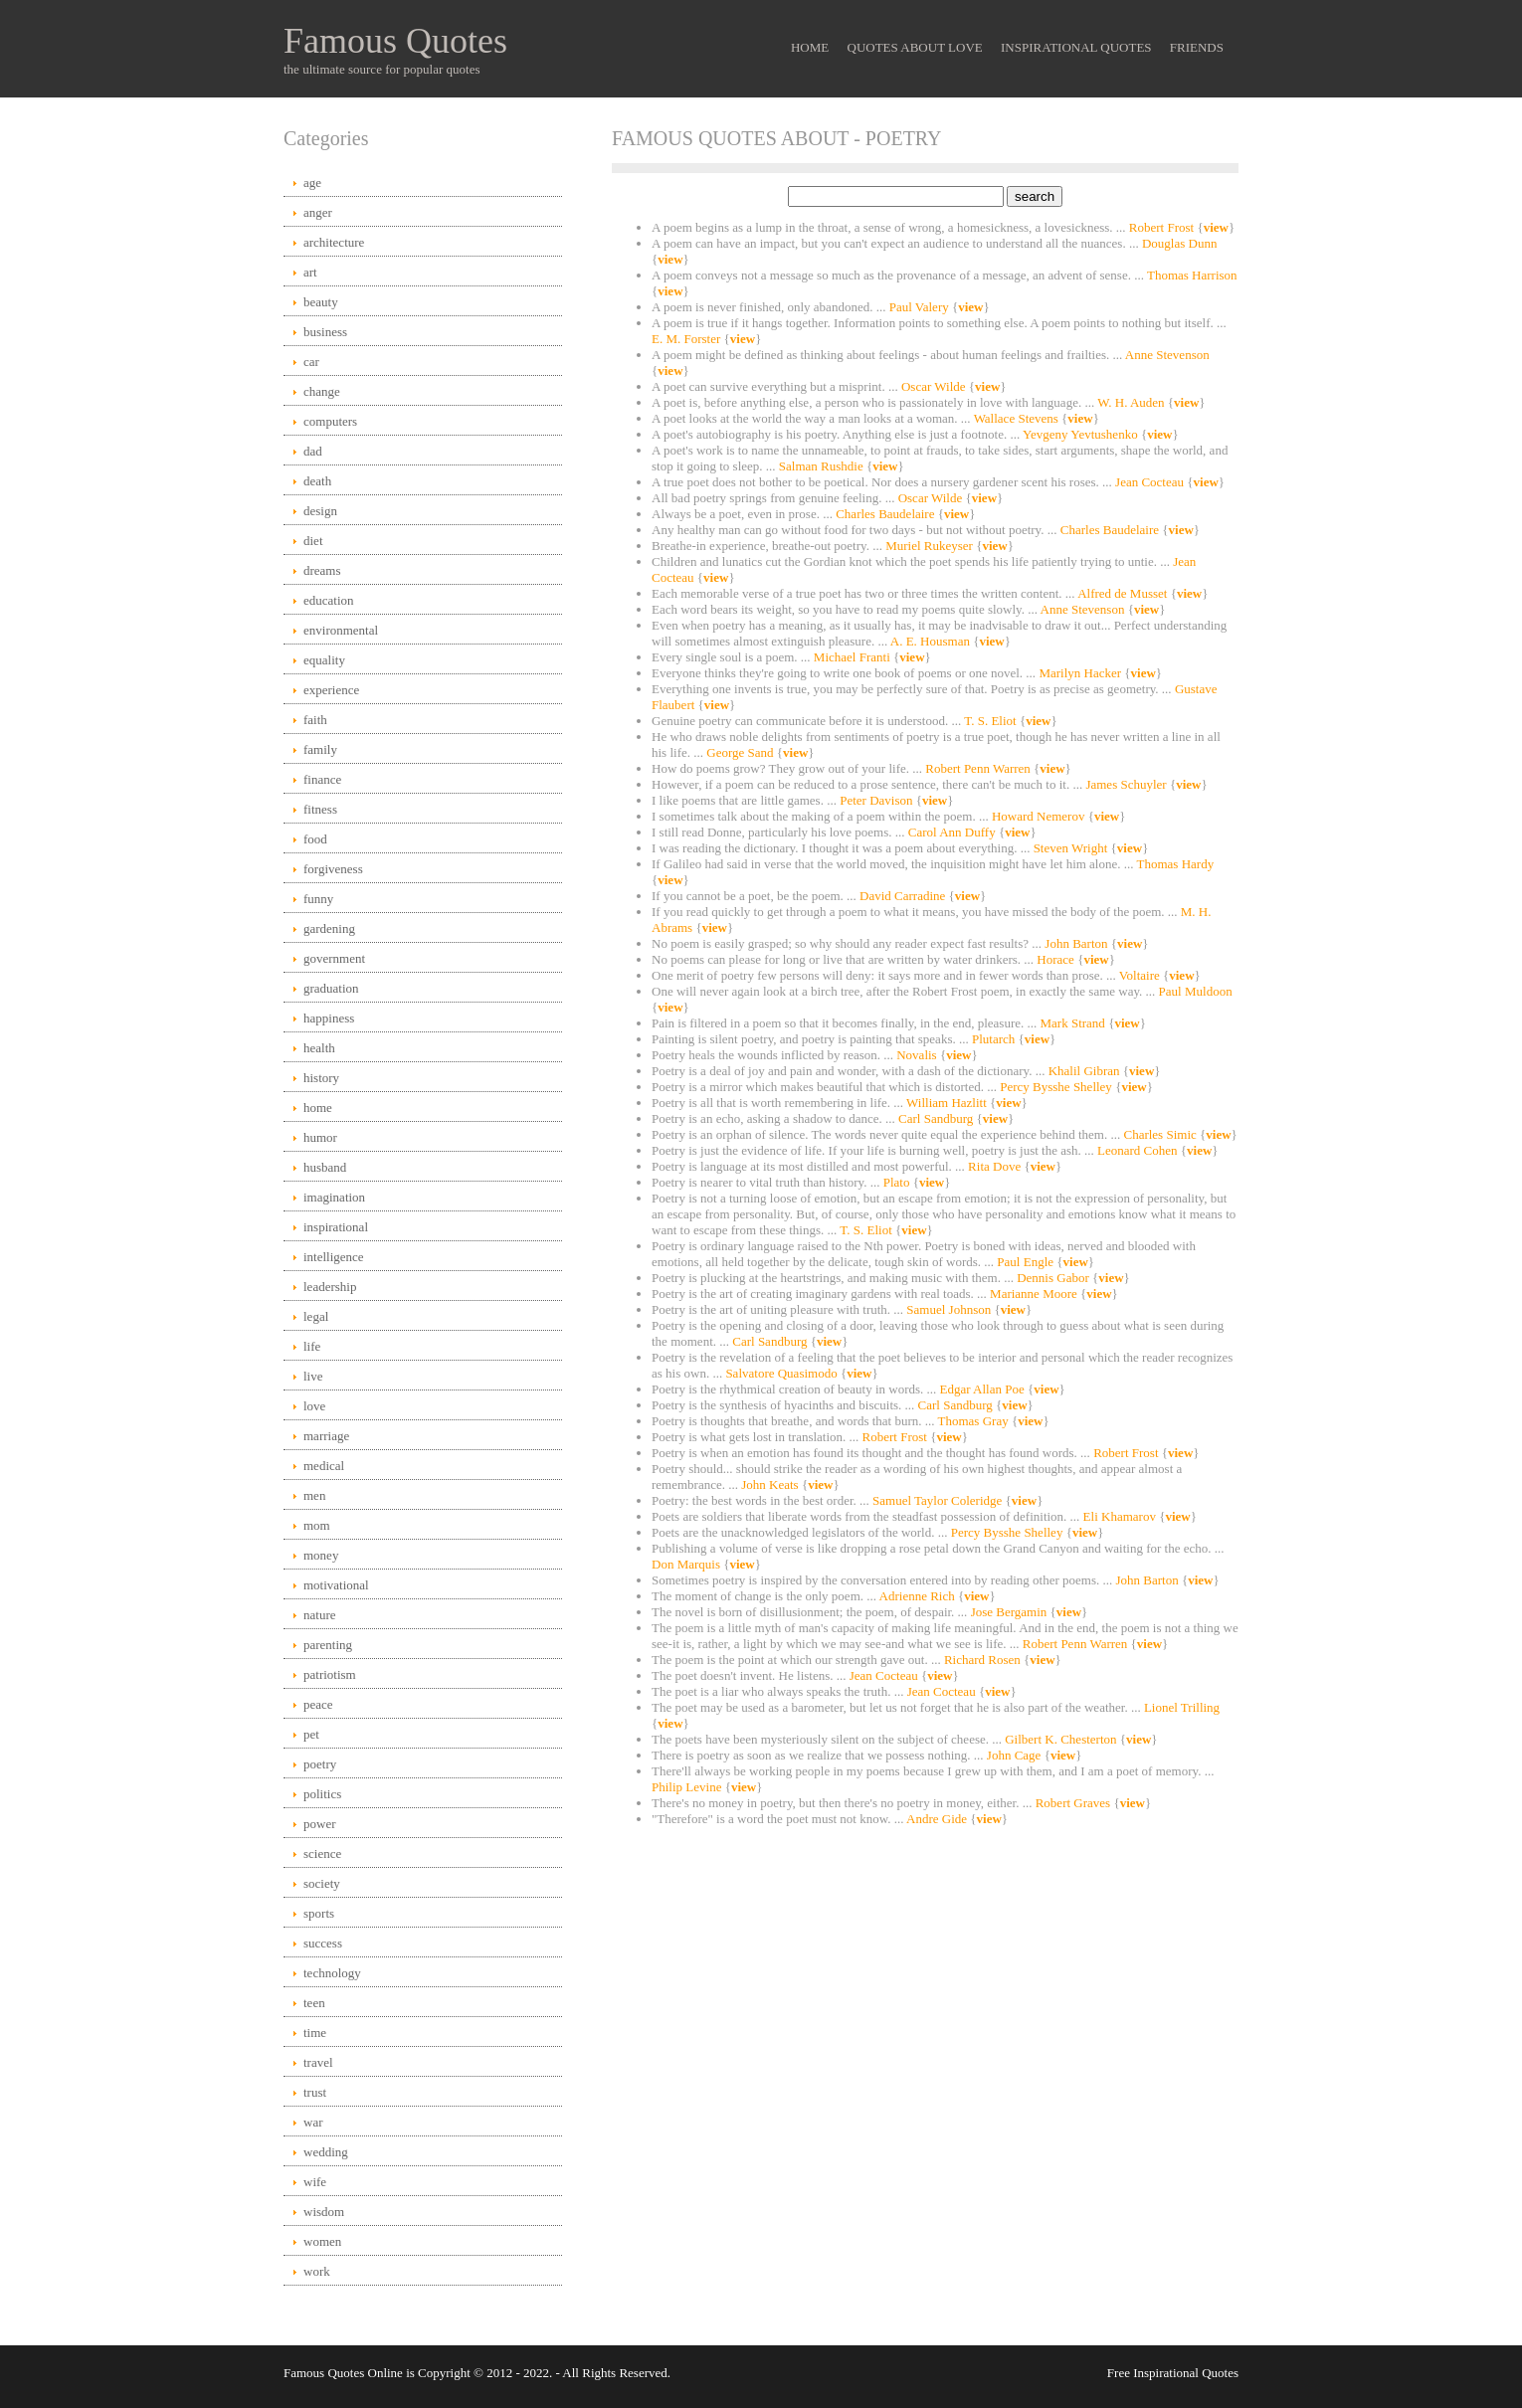 The width and height of the screenshot is (1522, 2408). I want to click on graduation, so click(331, 988).